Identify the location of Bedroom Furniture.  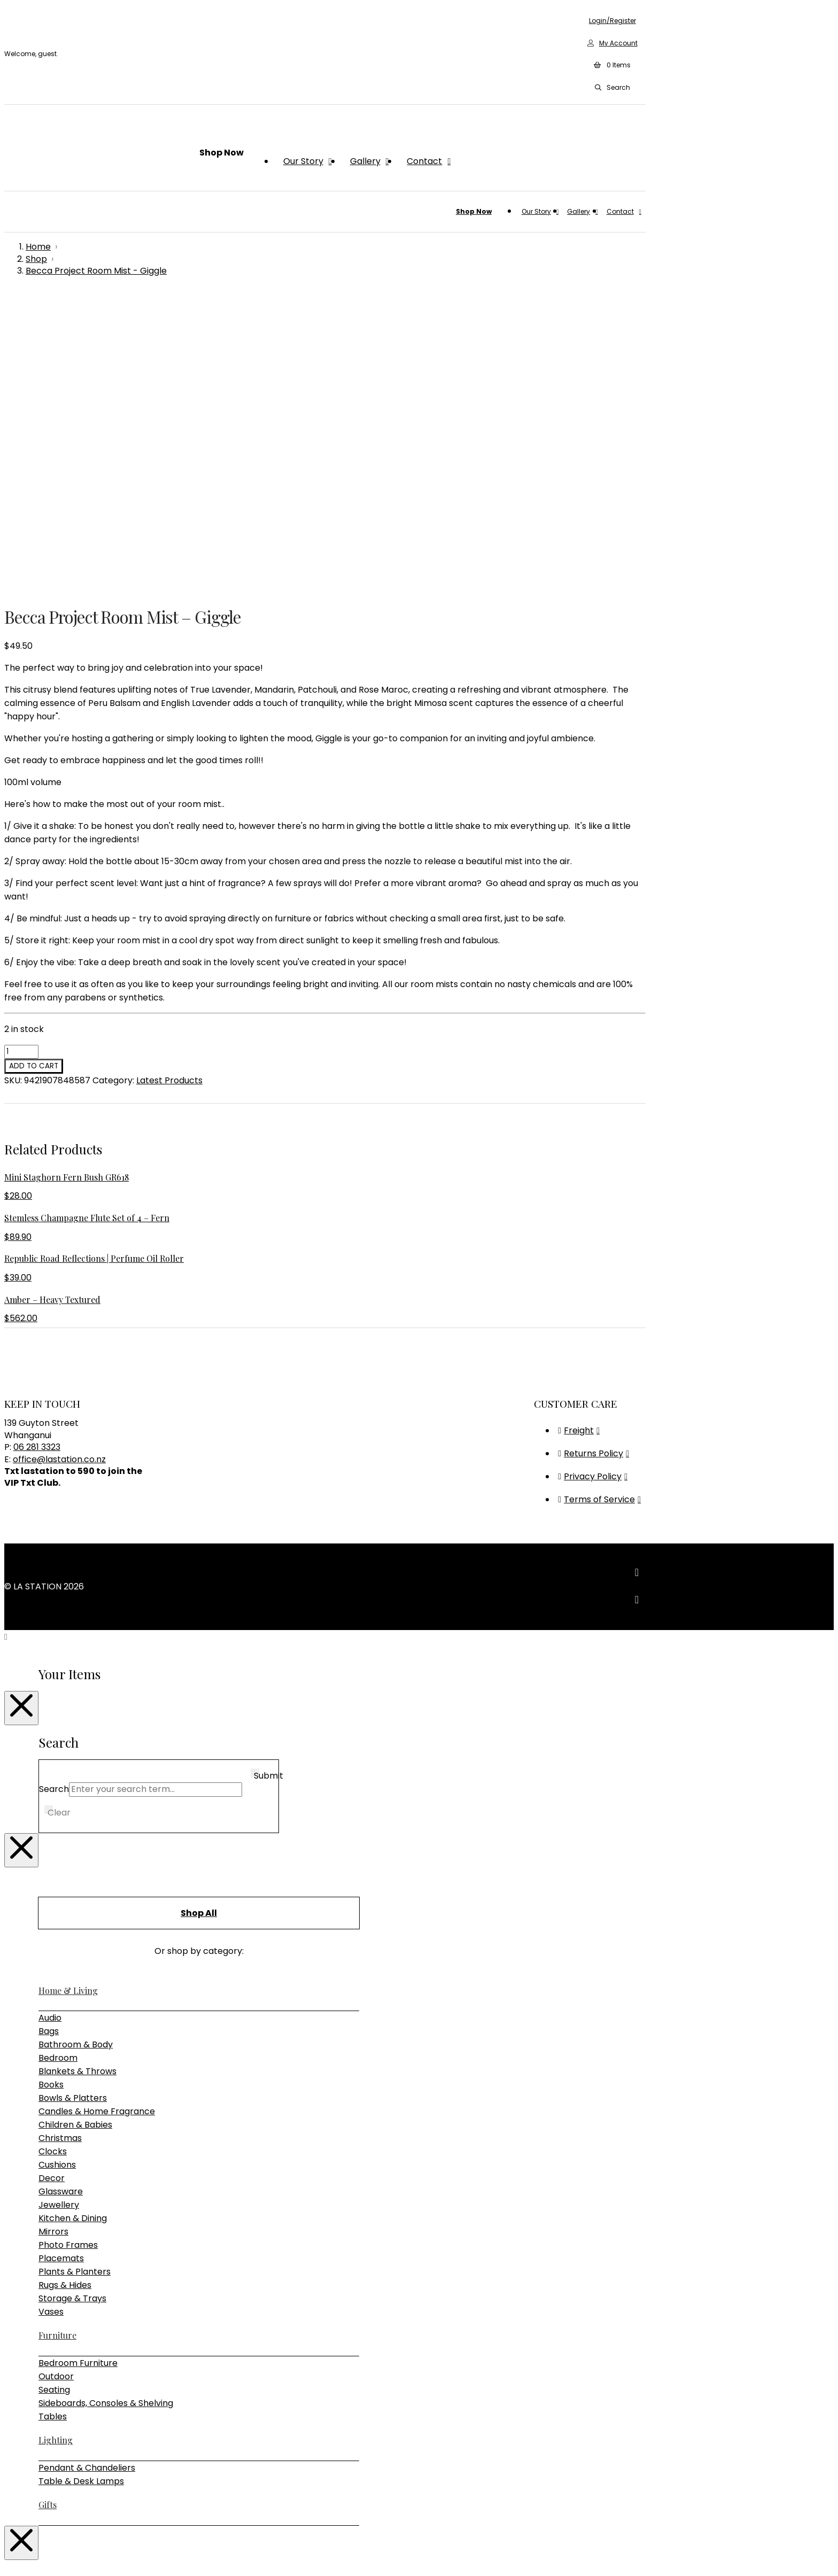
(78, 2068).